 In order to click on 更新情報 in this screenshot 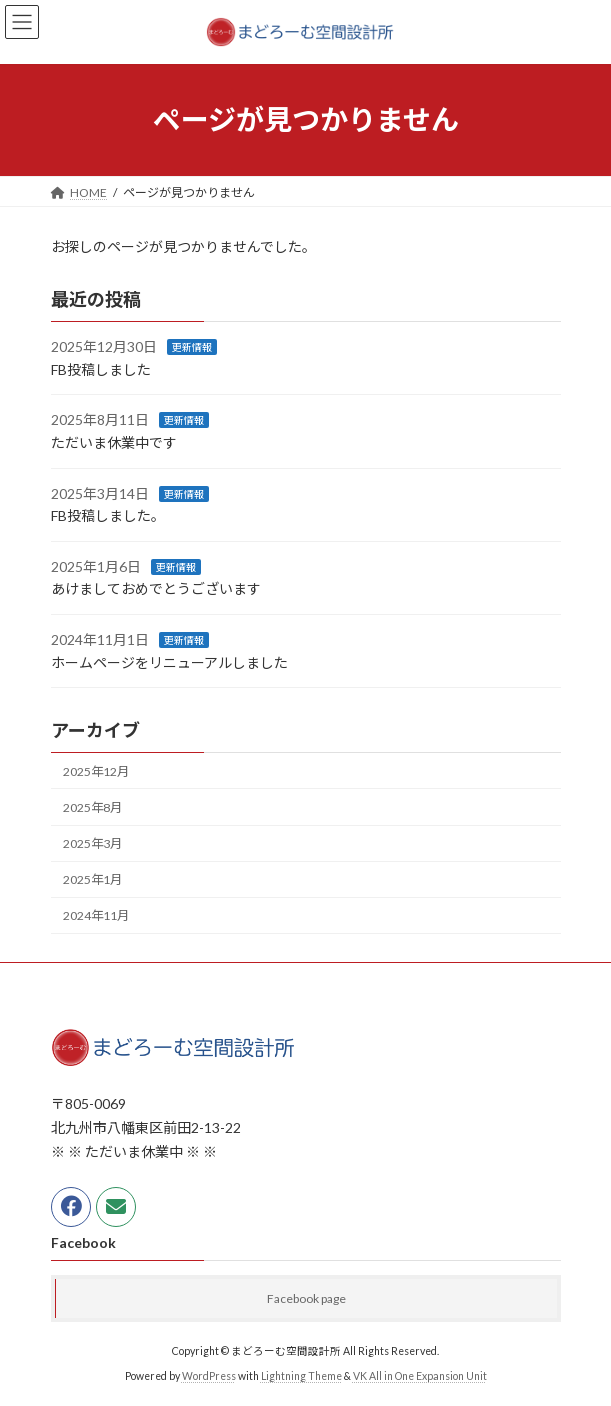, I will do `click(192, 347)`.